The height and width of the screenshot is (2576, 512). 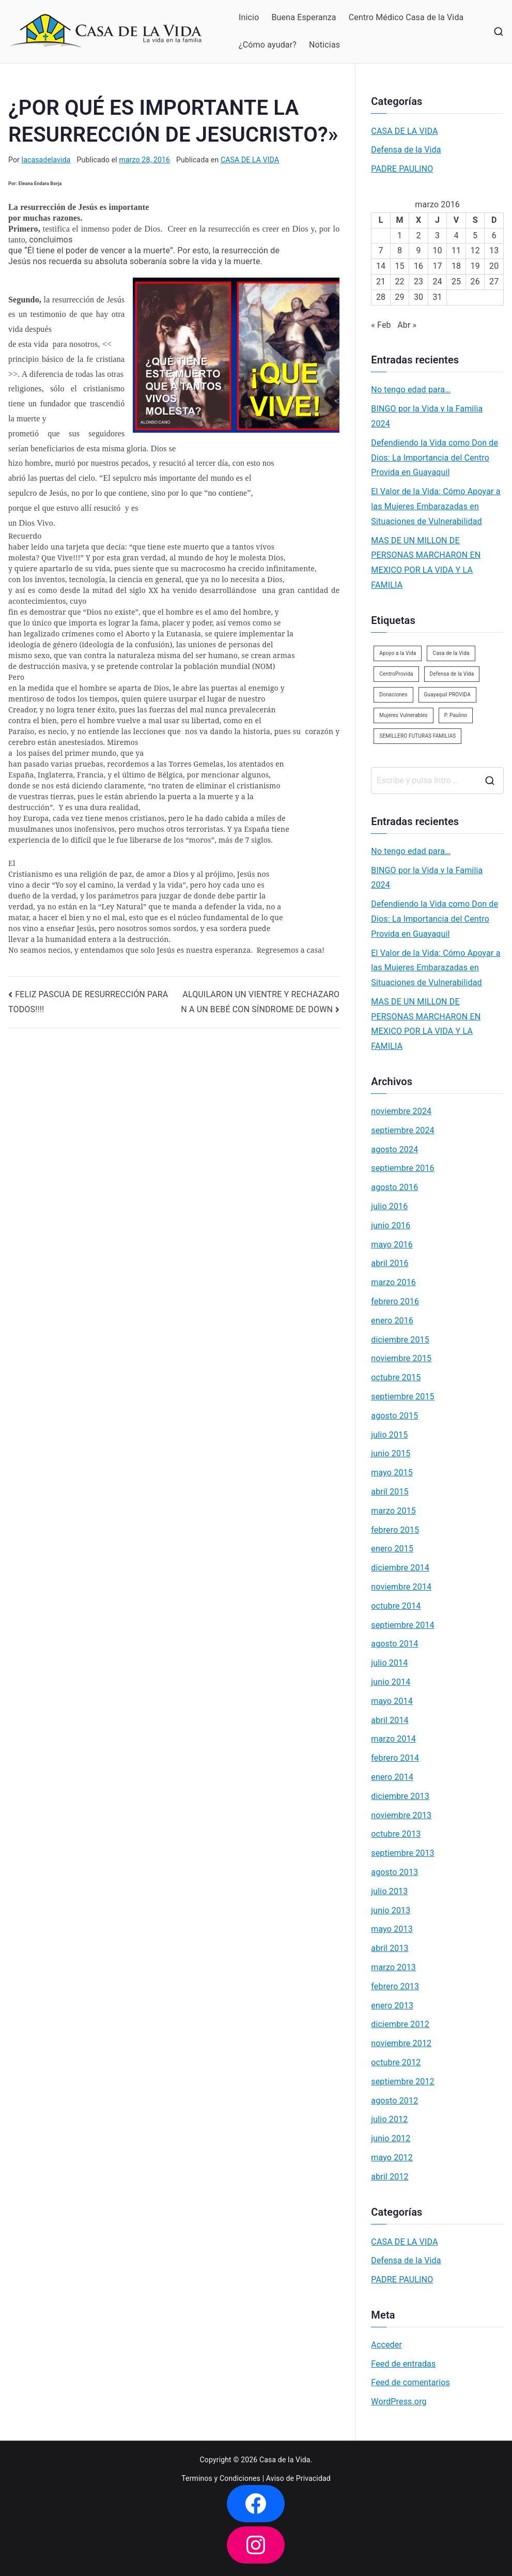 I want to click on enero 2015, so click(x=392, y=1548).